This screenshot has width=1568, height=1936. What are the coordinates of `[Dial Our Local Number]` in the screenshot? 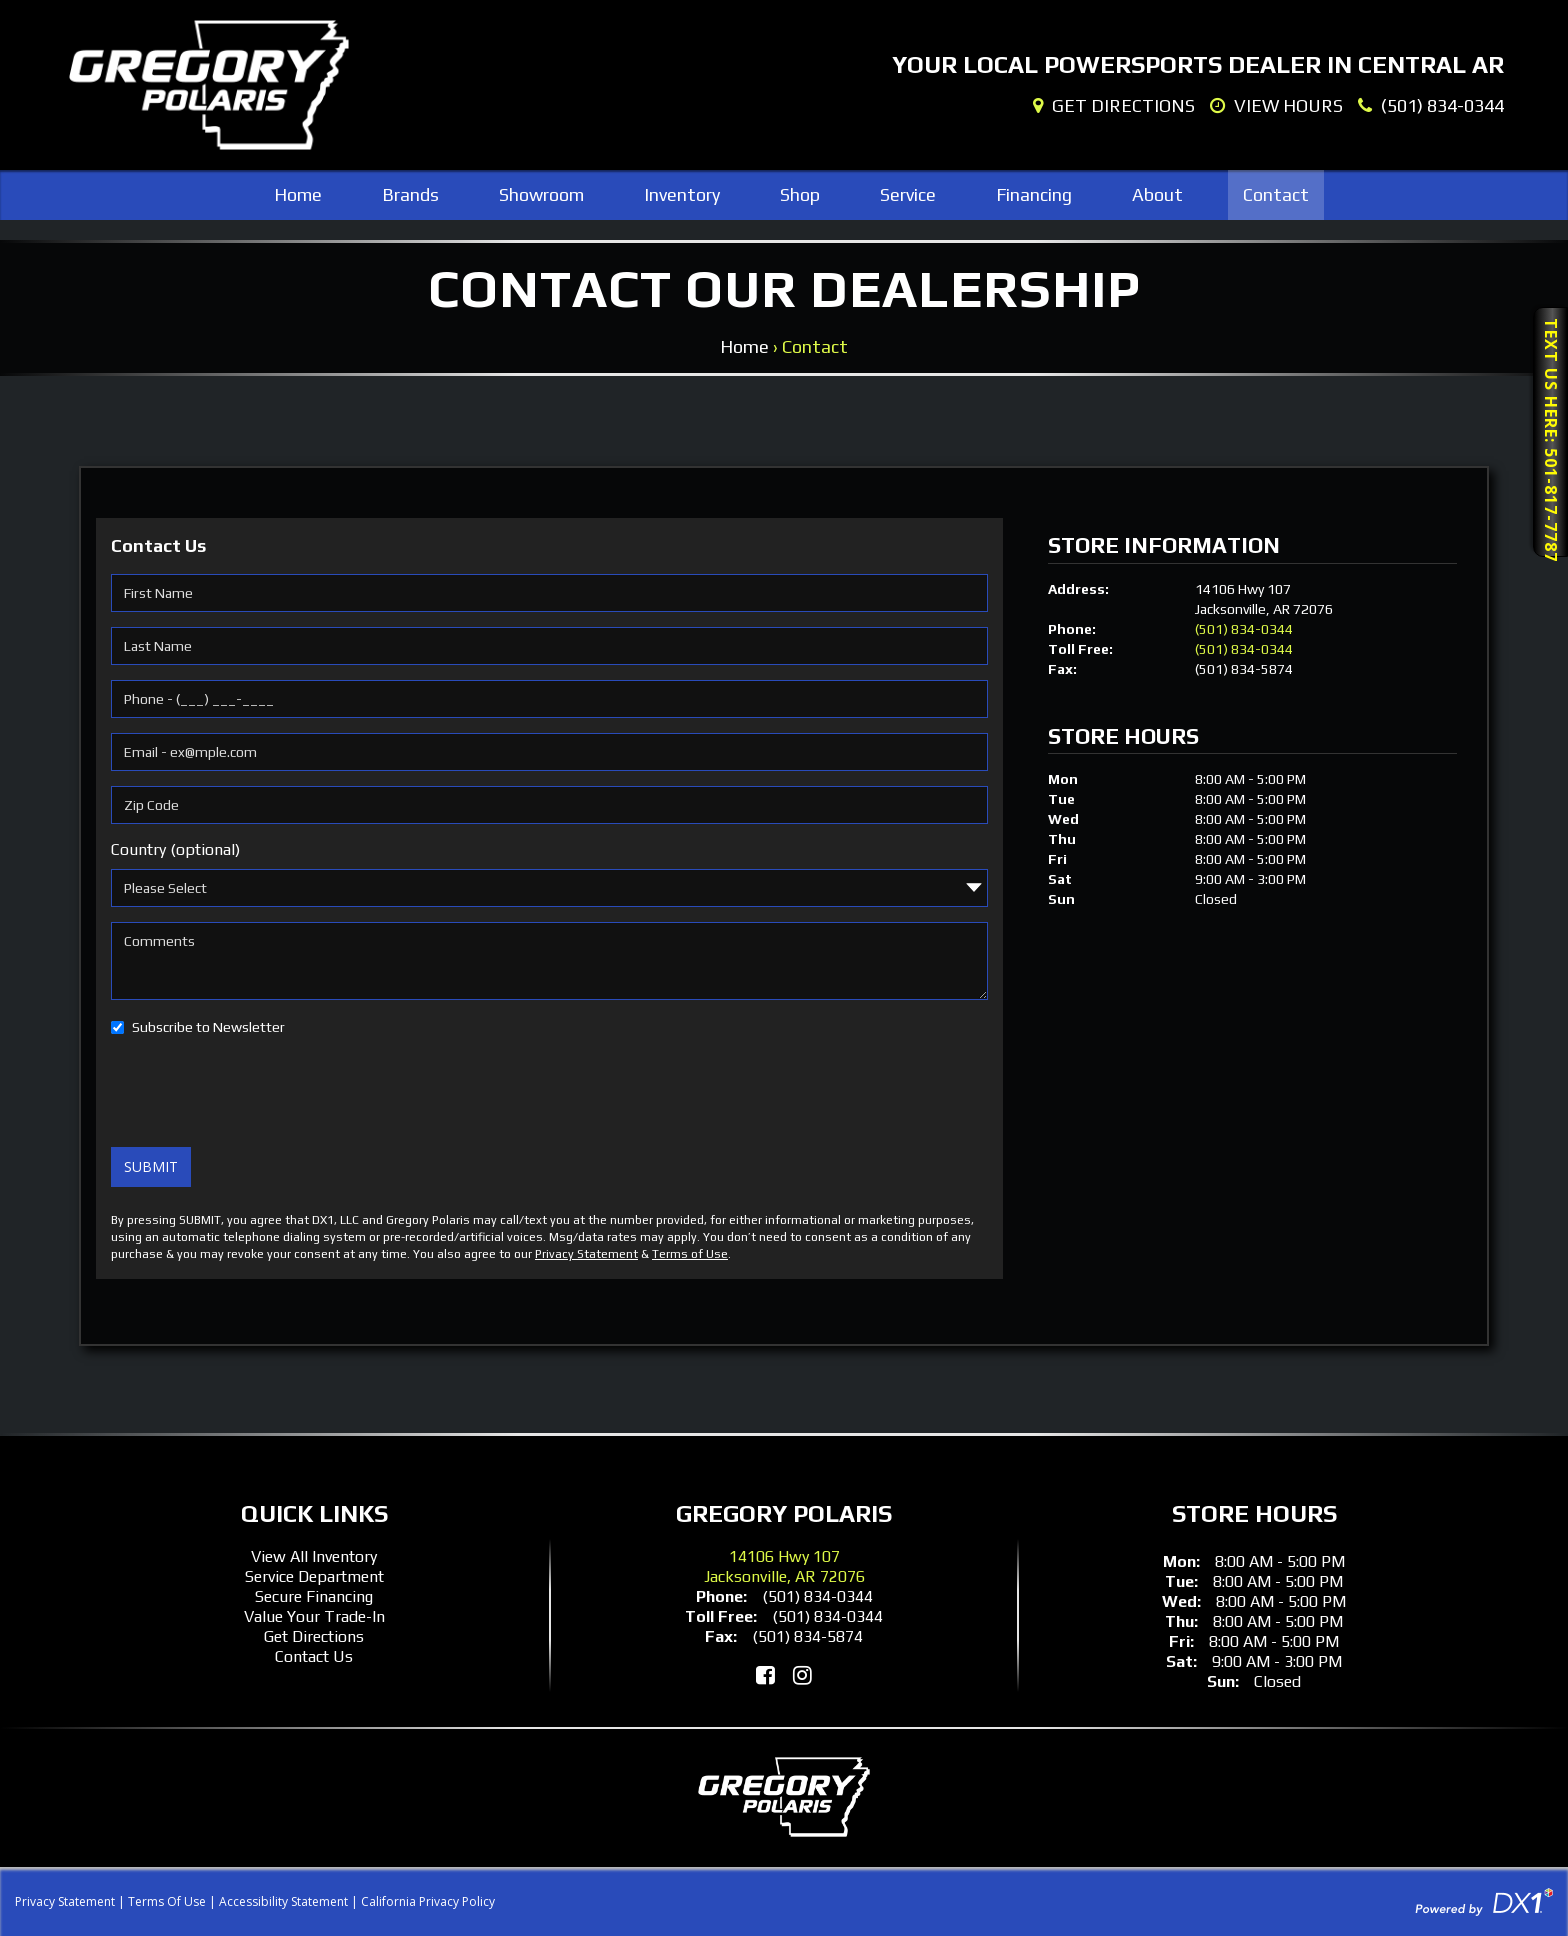 It's located at (1431, 106).